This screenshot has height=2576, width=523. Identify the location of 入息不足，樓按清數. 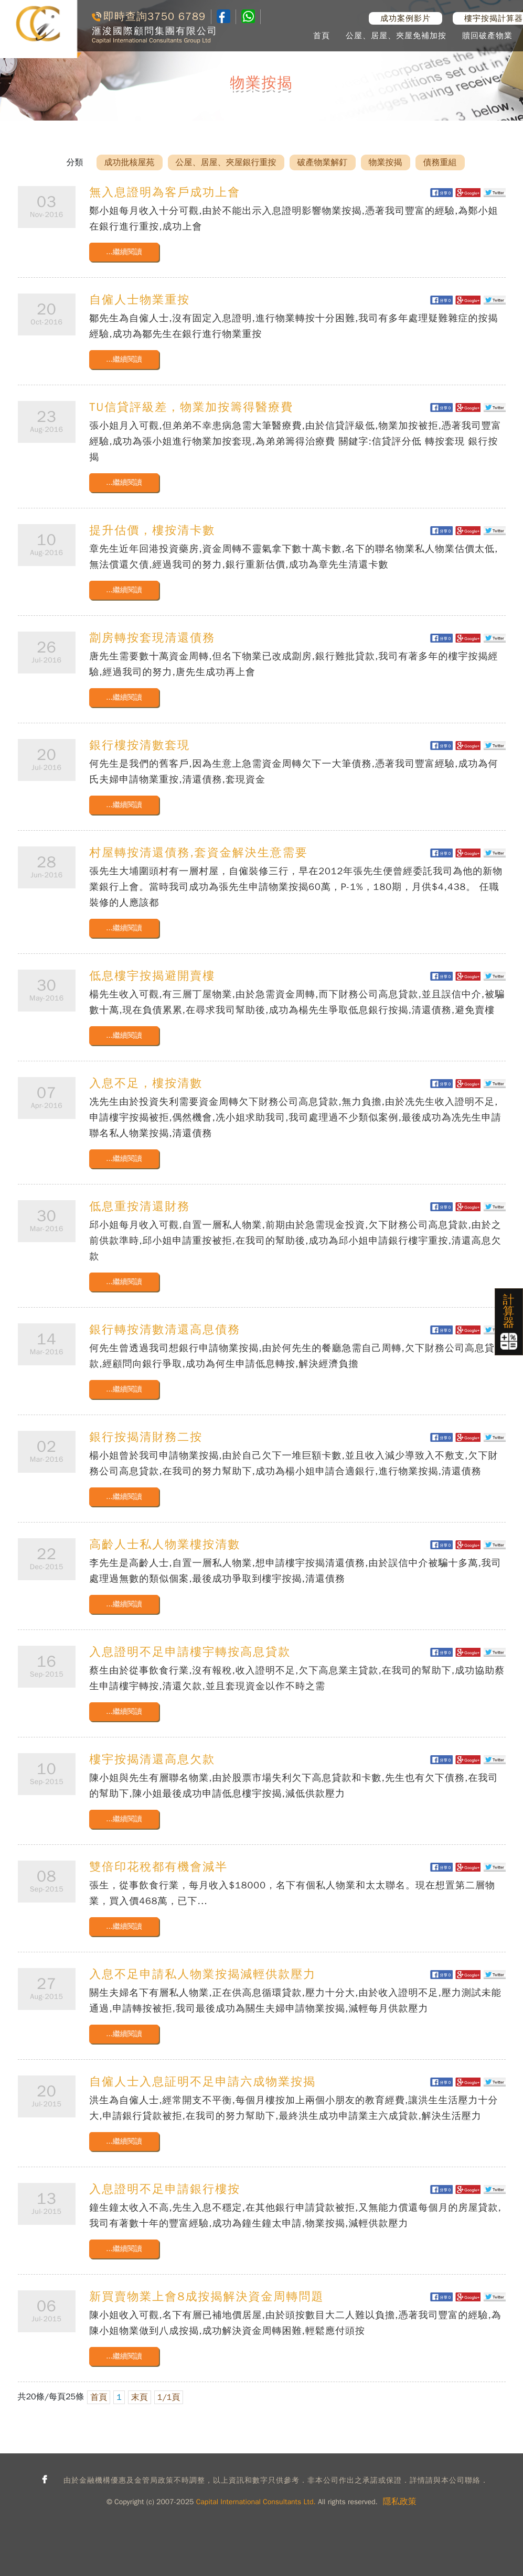
(145, 1083).